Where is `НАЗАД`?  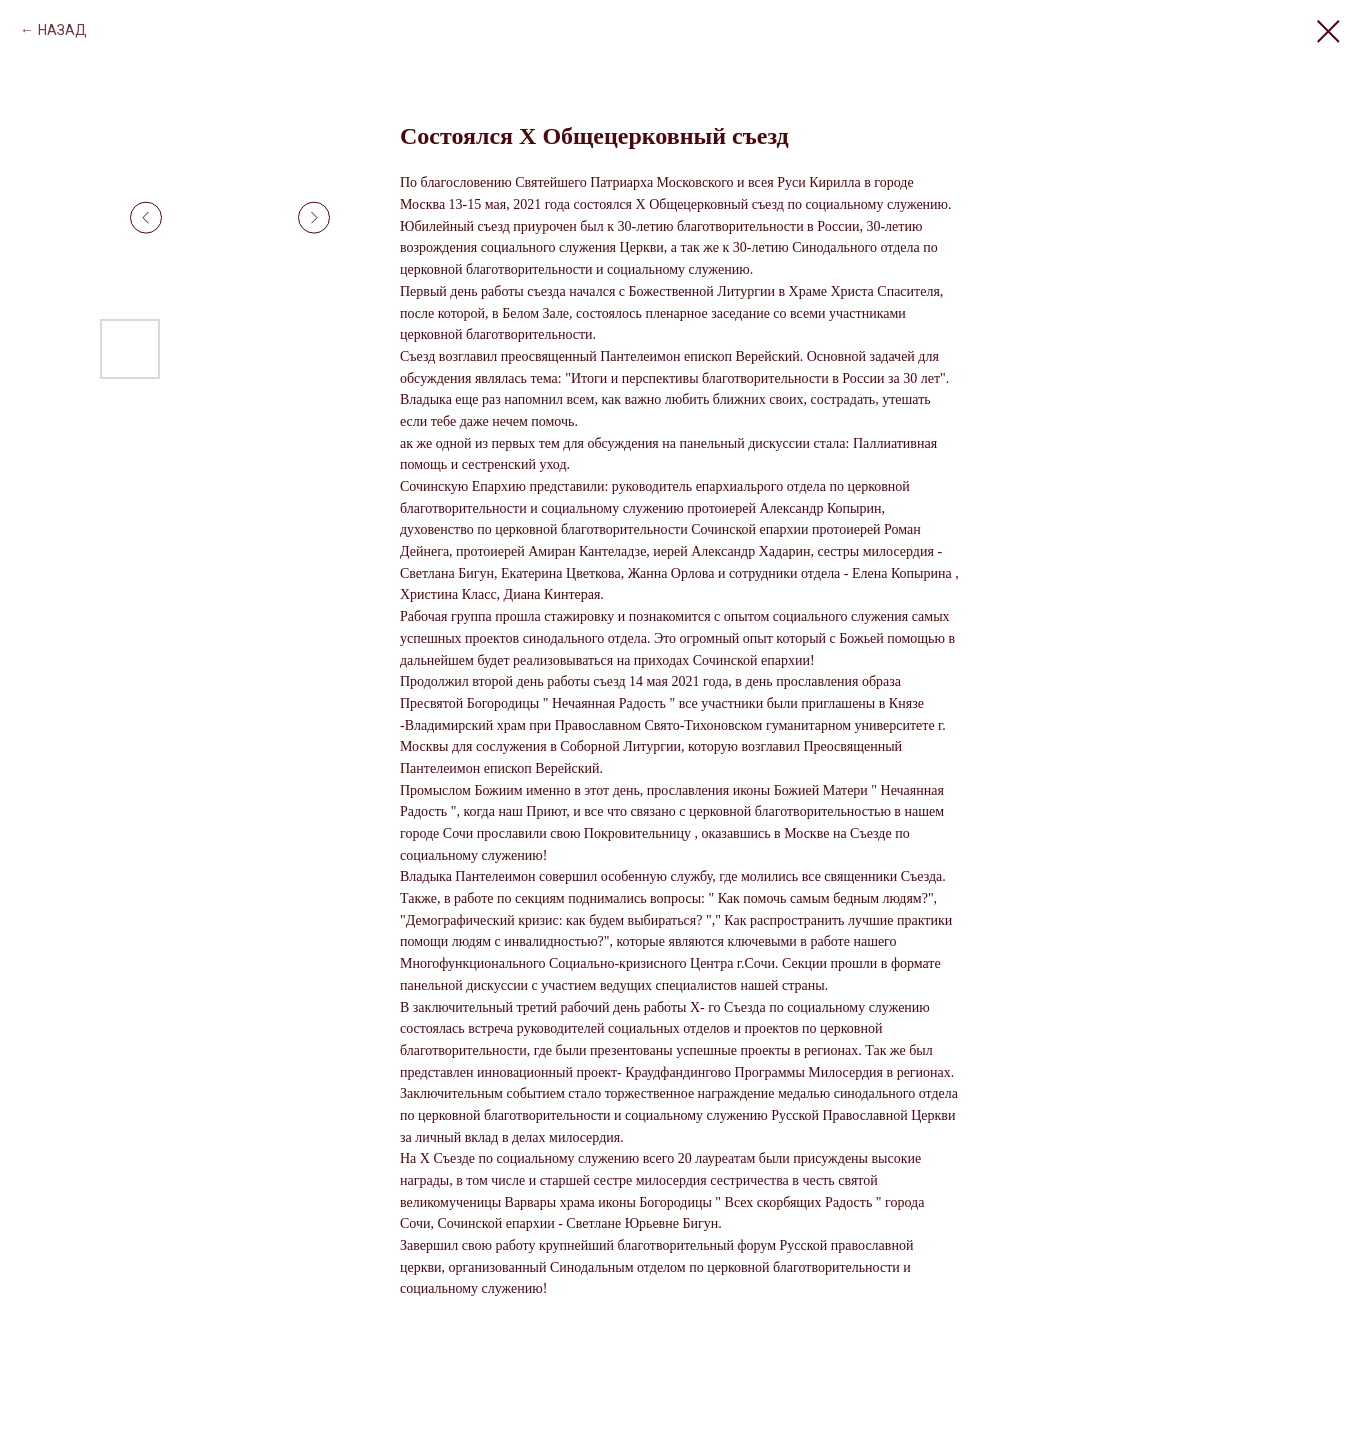
НАЗАД is located at coordinates (62, 30).